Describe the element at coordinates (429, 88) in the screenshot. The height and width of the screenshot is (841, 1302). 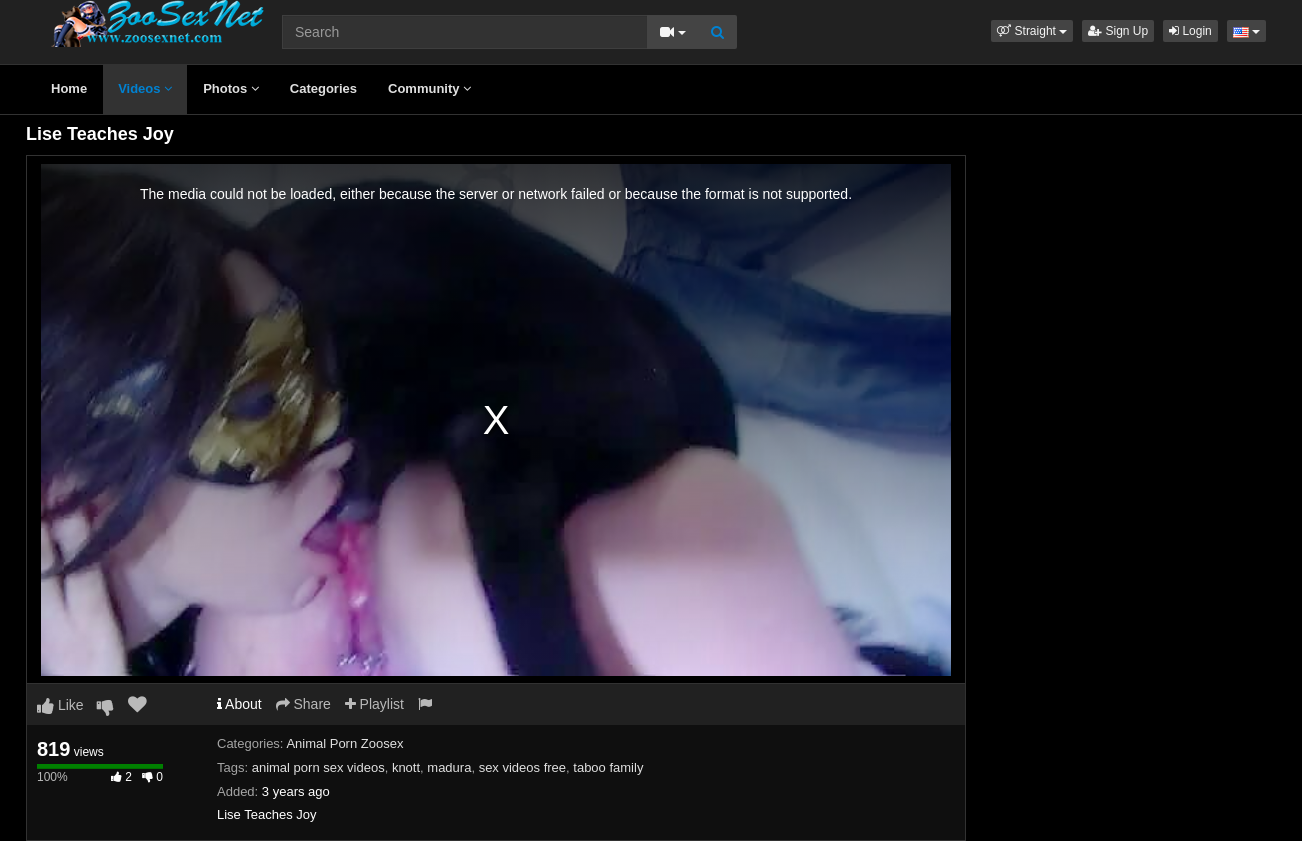
I see `Community` at that location.